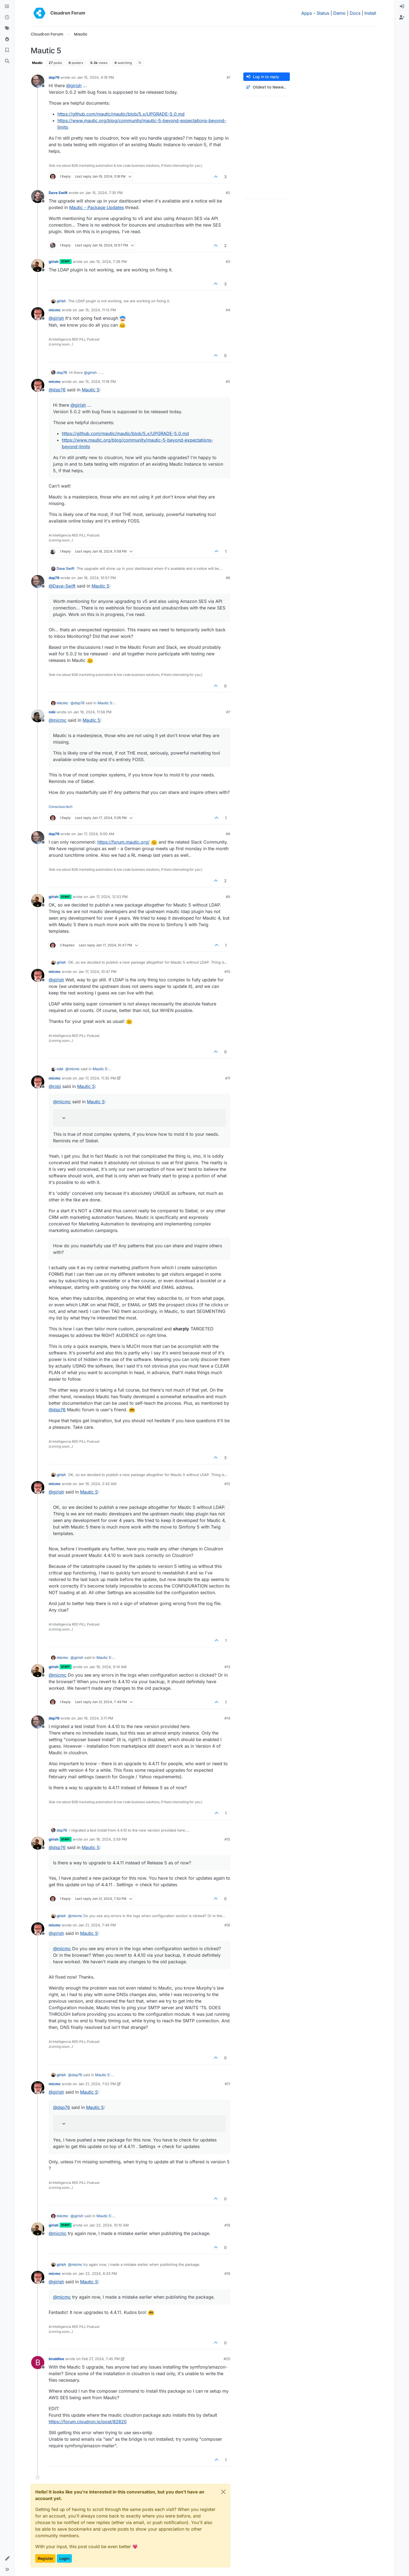  I want to click on @ [Profile: dsp76], so click(57, 389).